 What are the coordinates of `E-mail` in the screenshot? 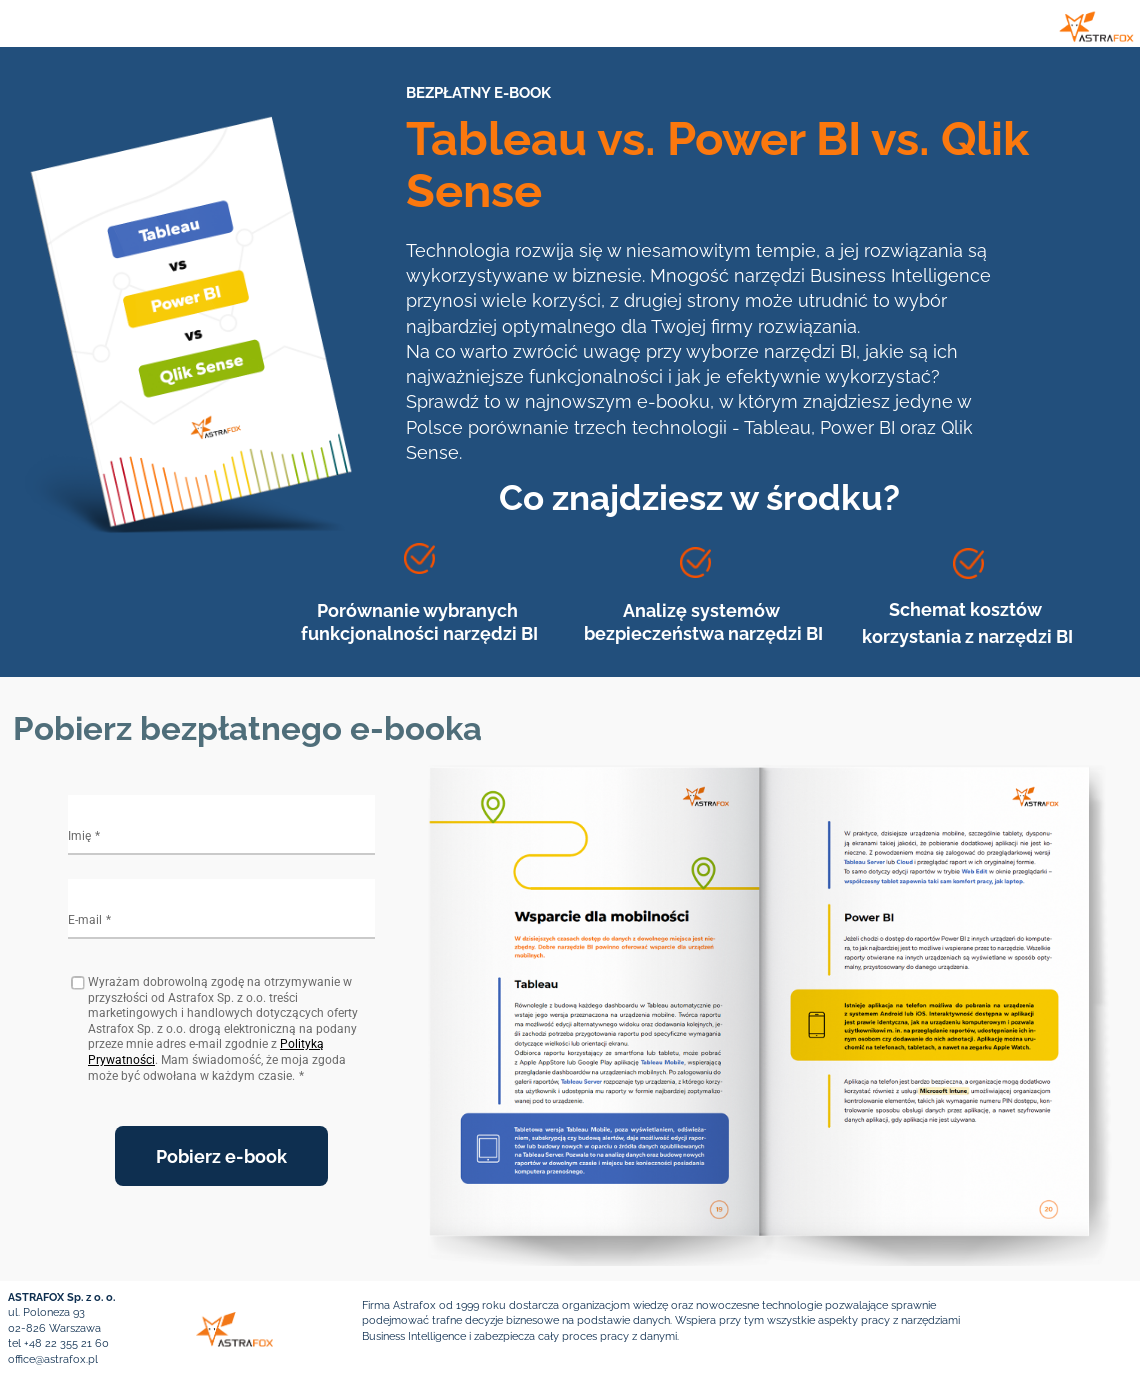 It's located at (85, 920).